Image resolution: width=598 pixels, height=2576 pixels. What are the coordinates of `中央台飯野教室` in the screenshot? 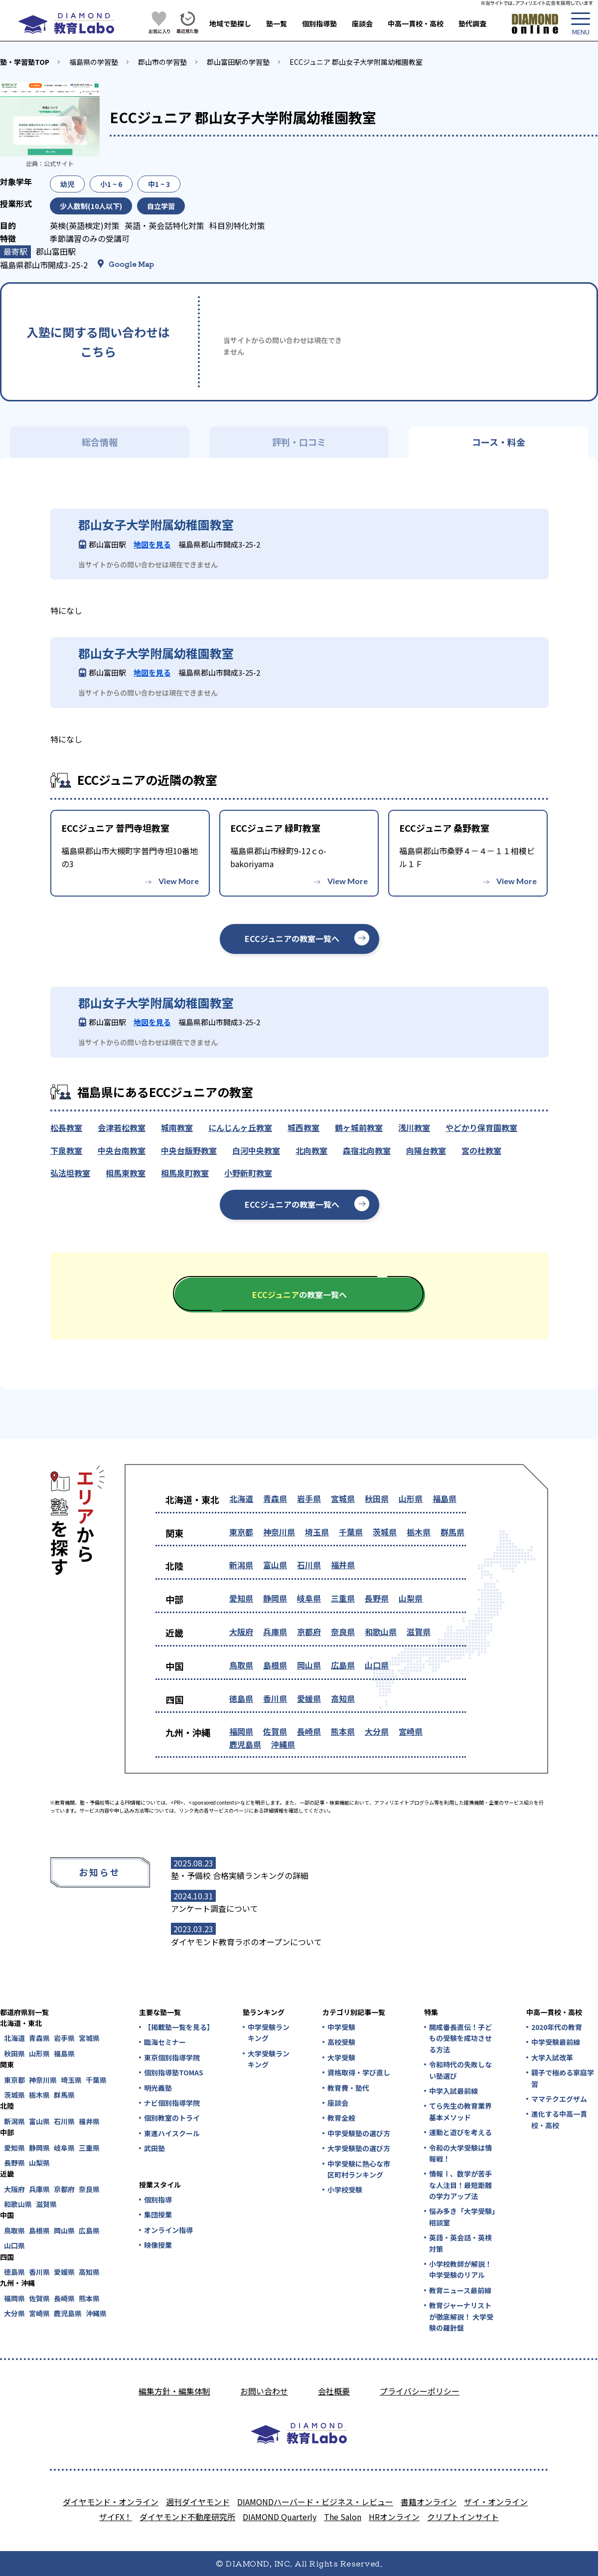 It's located at (189, 1150).